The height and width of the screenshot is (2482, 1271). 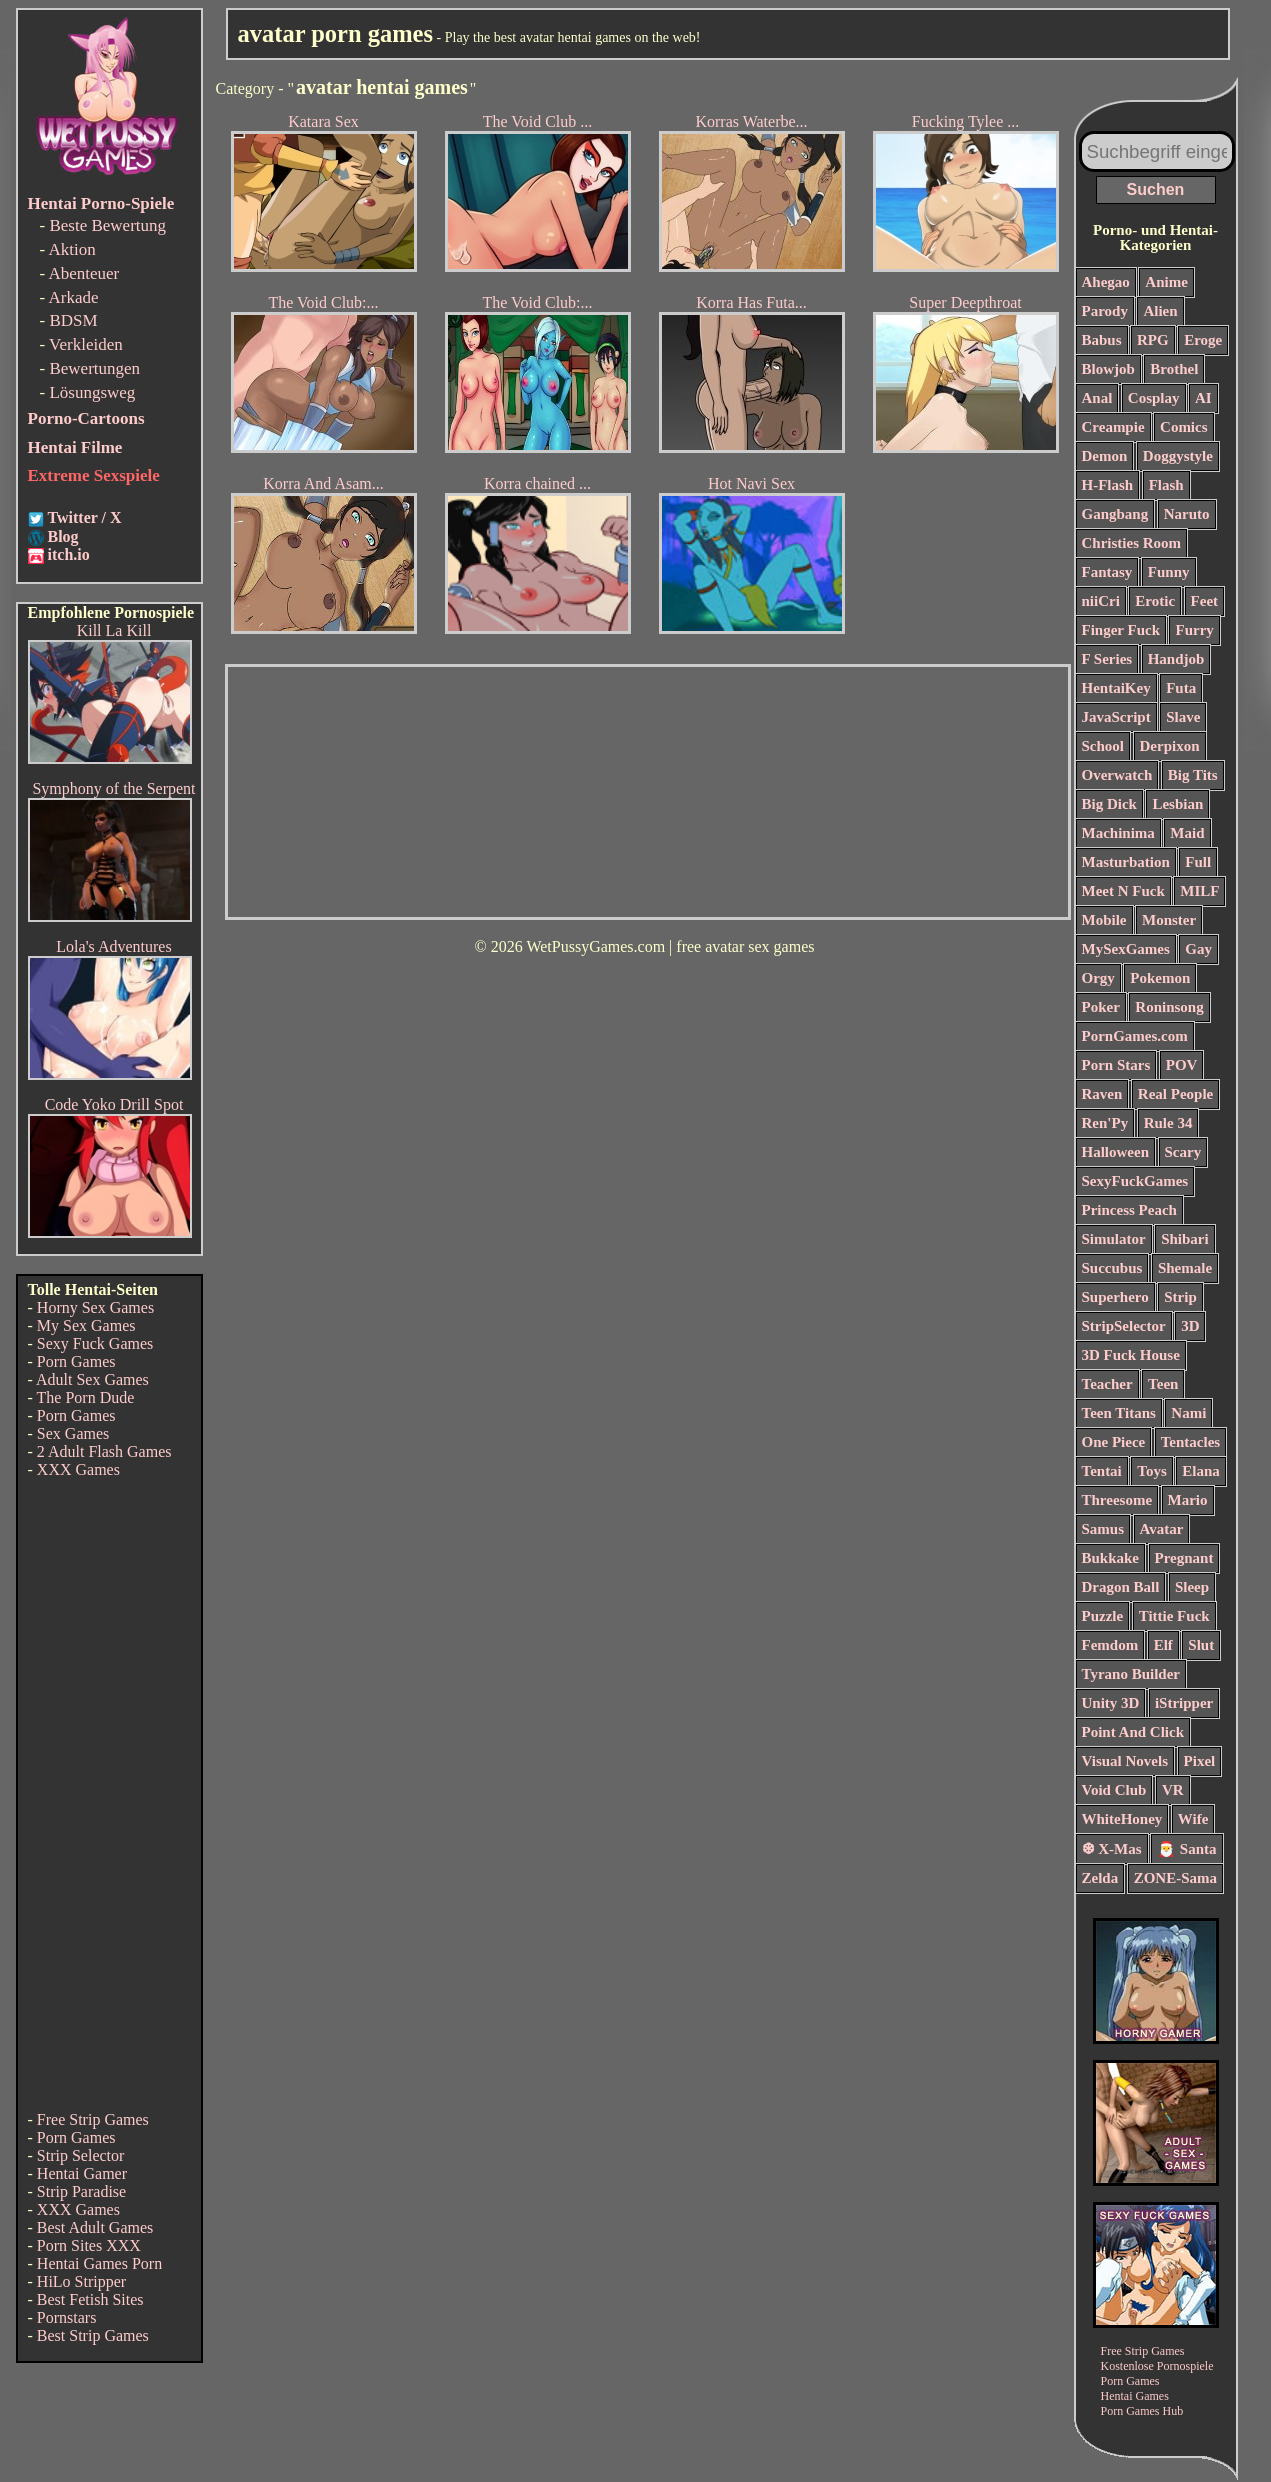 What do you see at coordinates (1169, 1007) in the screenshot?
I see `Roninsong` at bounding box center [1169, 1007].